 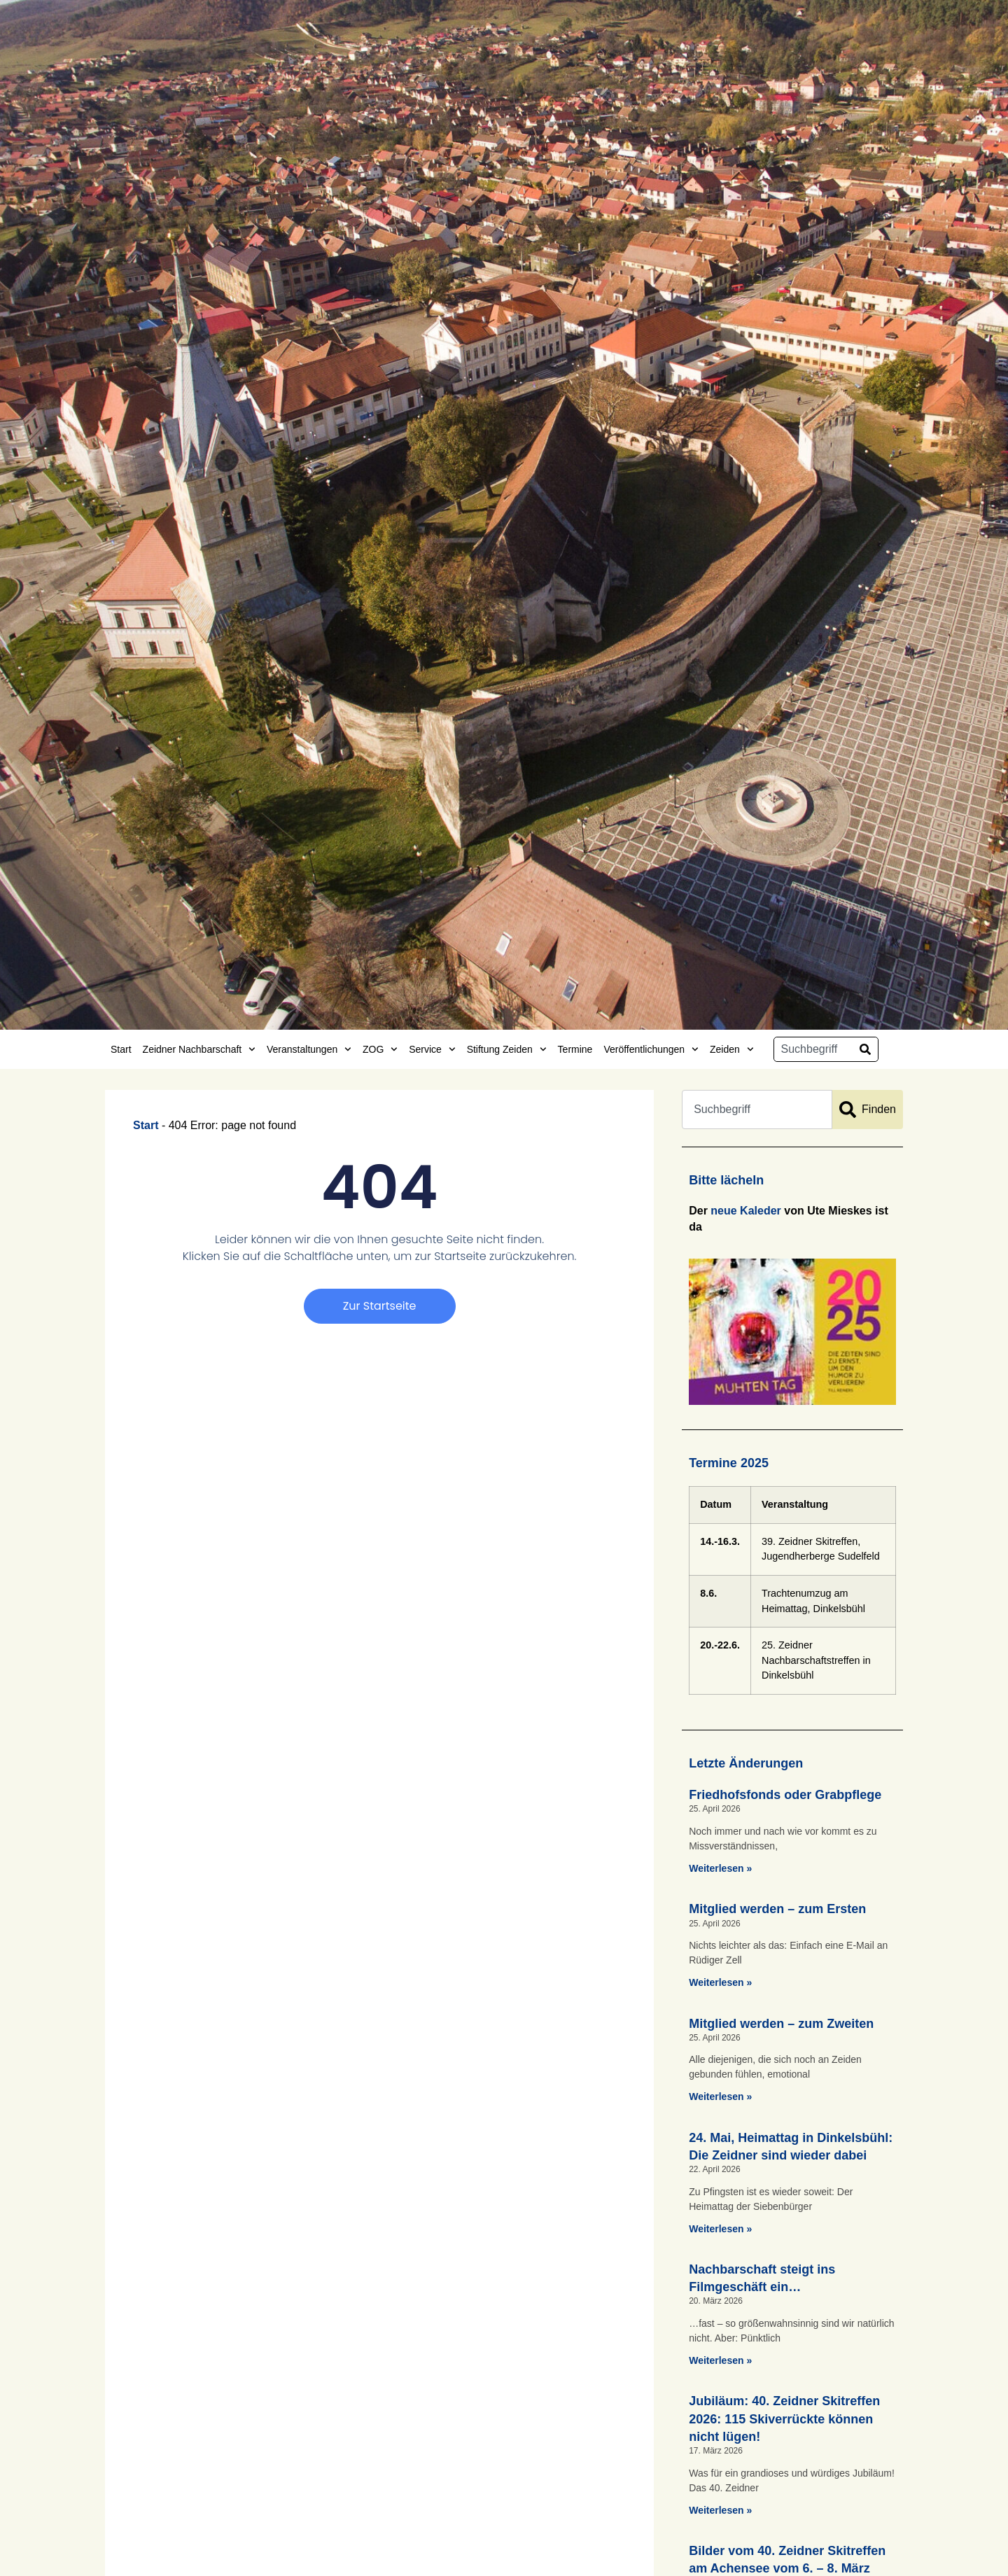 What do you see at coordinates (720, 2360) in the screenshot?
I see `Weiterlesen » [Mehr über Nachbarschaft steigt ins Filmgeschäft ein…]` at bounding box center [720, 2360].